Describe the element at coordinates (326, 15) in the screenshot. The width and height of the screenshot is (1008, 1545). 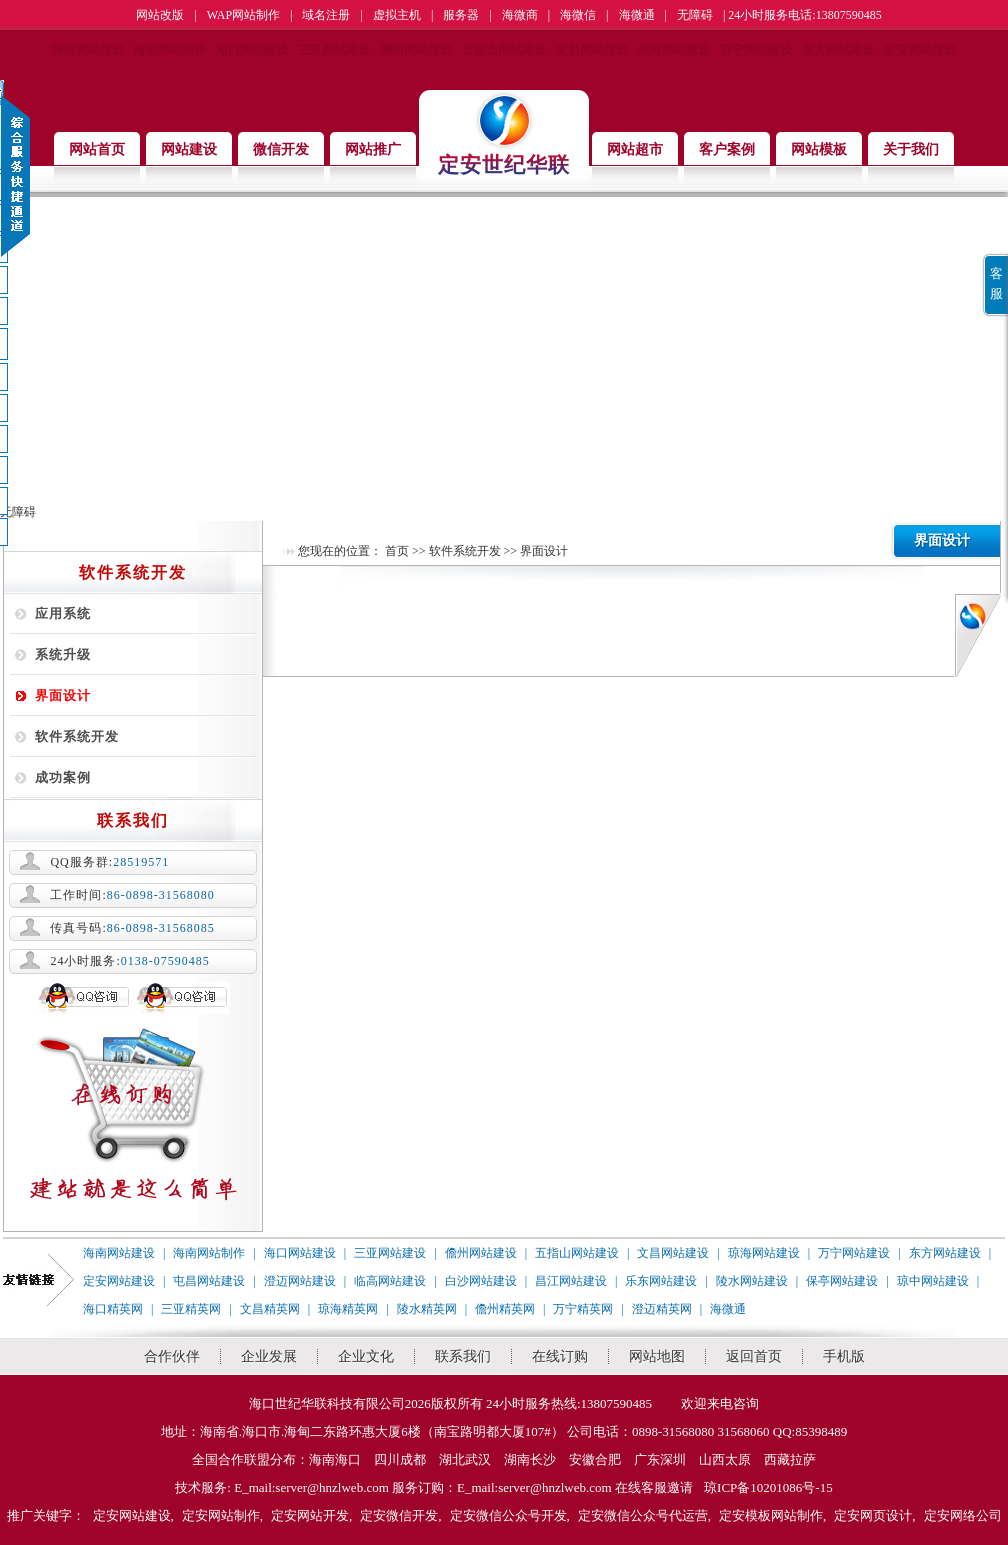
I see `域名注册` at that location.